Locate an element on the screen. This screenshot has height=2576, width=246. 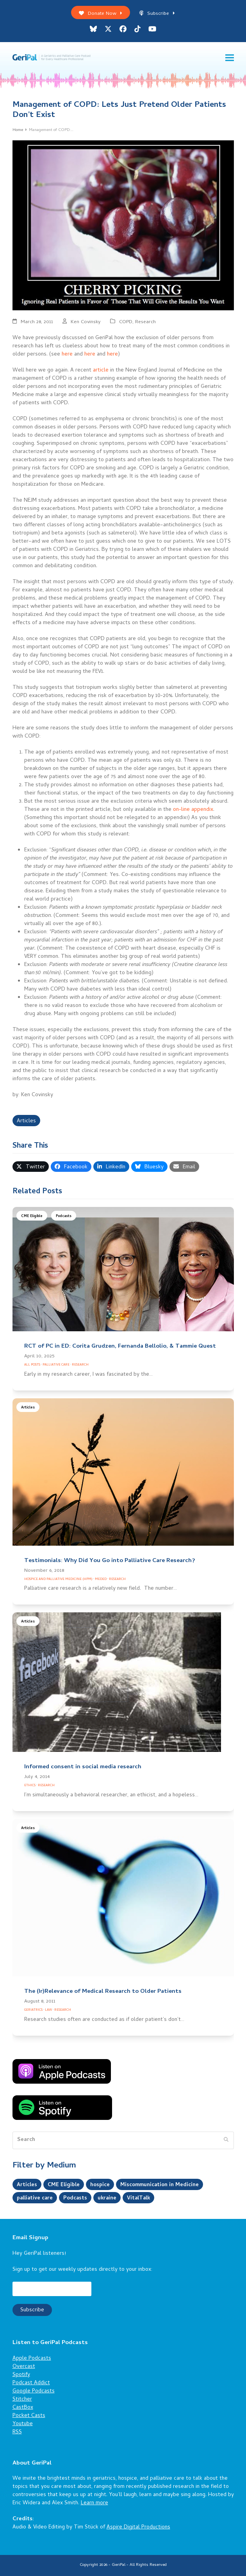
COPD is located at coordinates (125, 322).